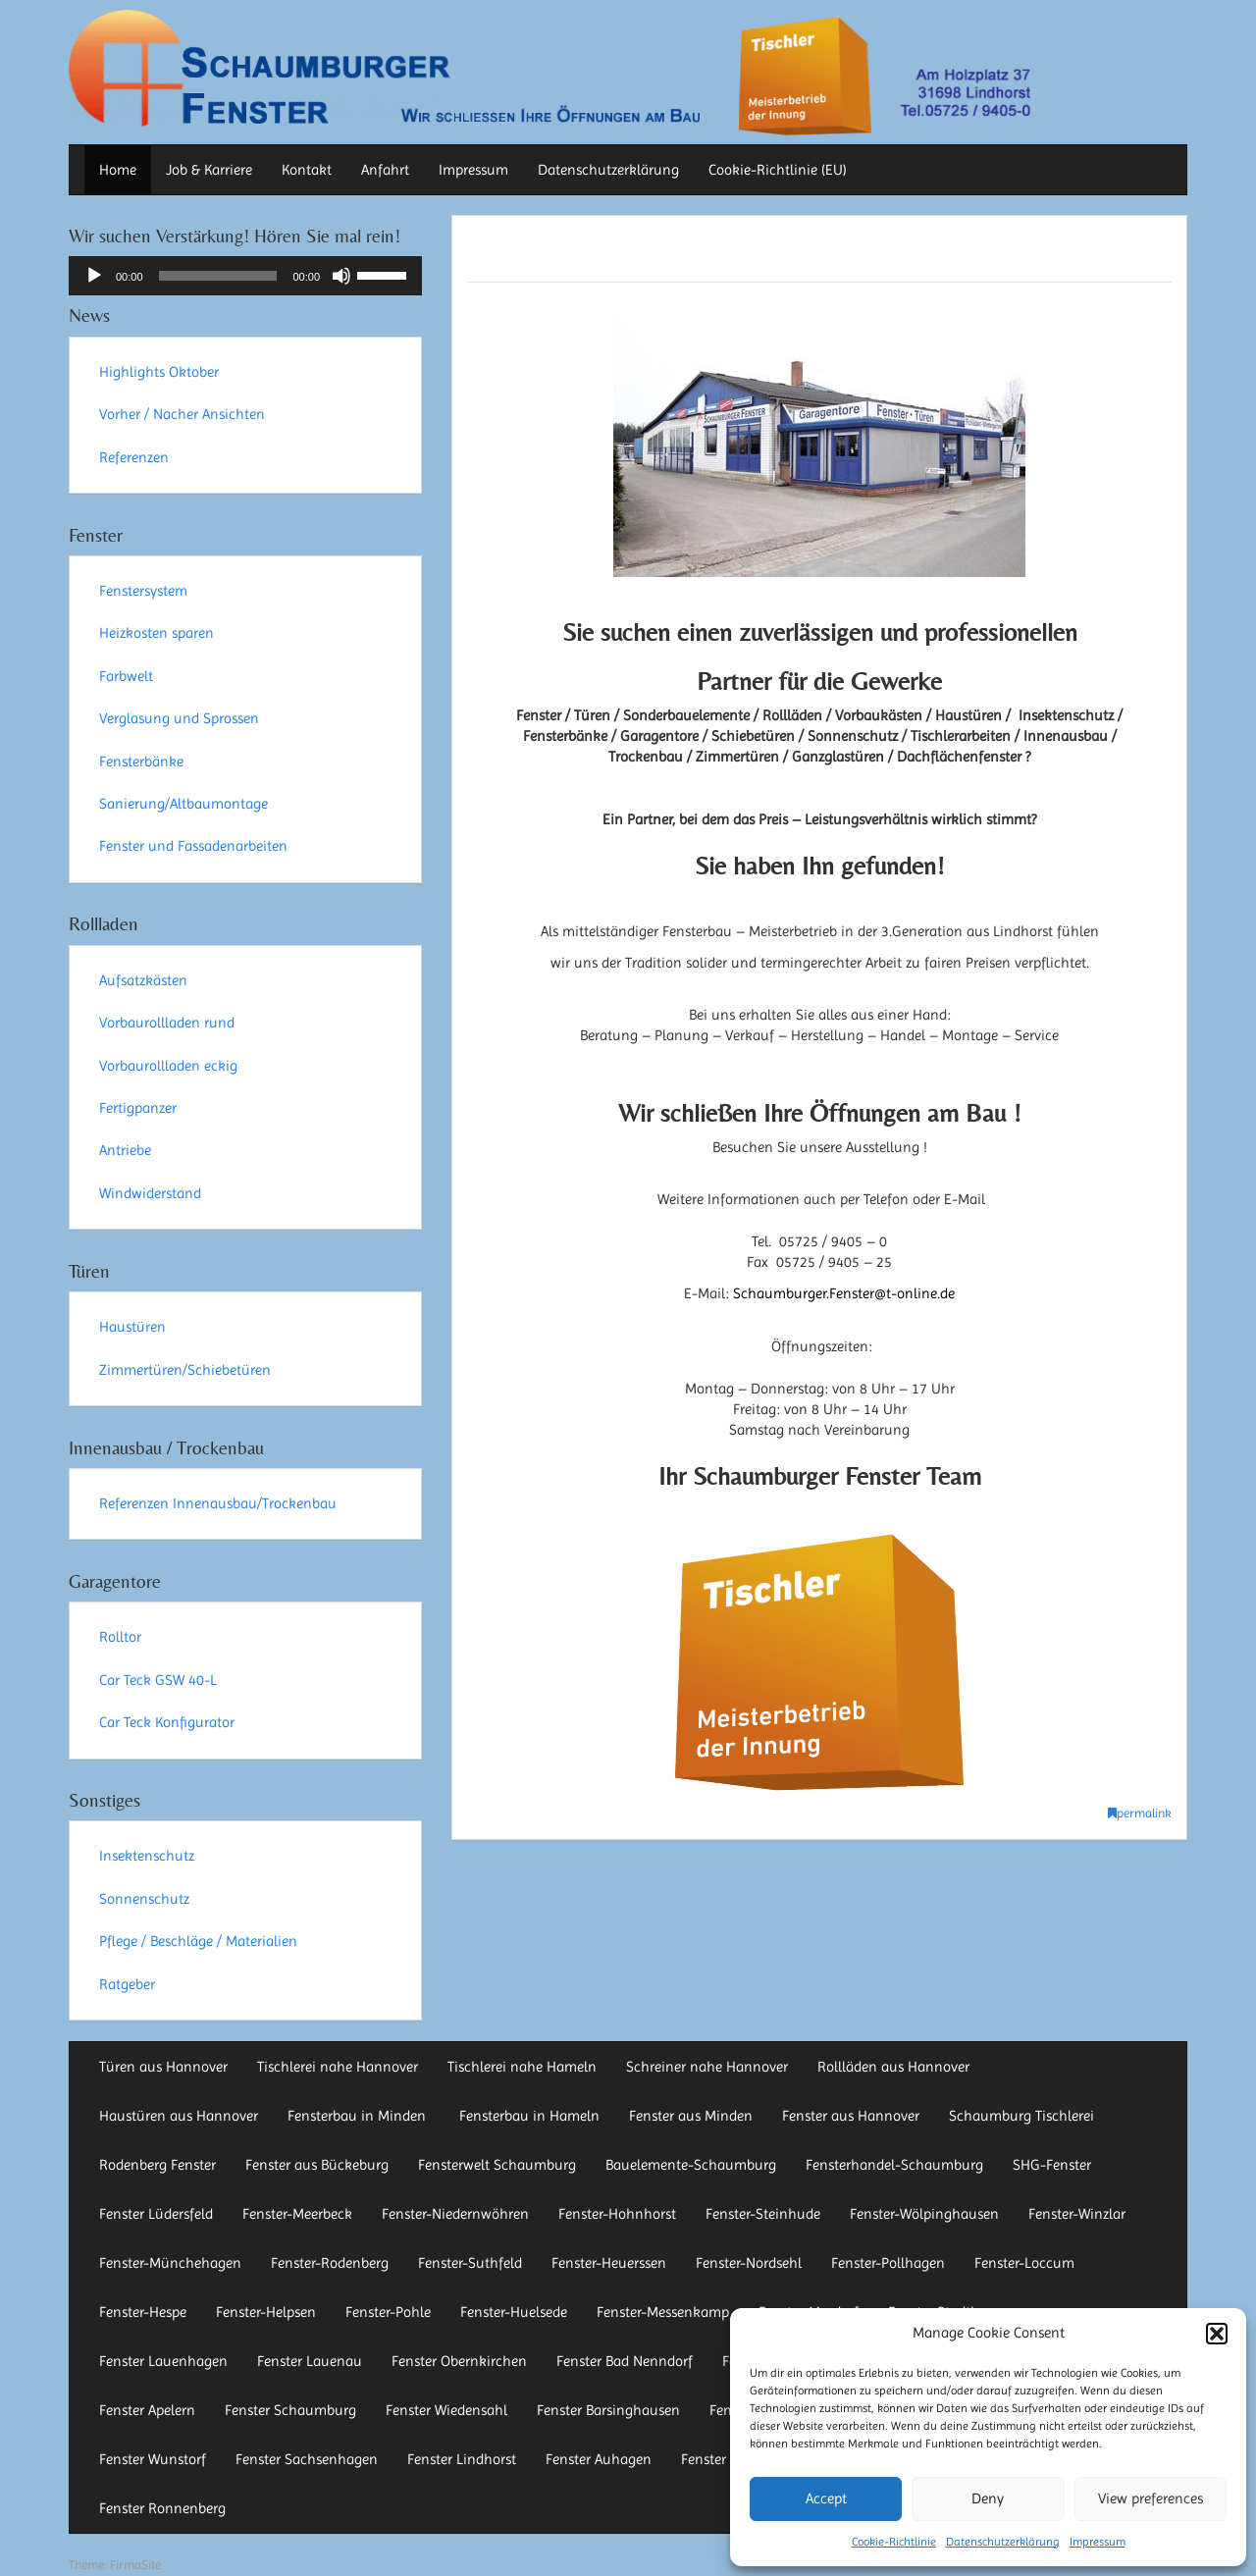  Describe the element at coordinates (152, 2459) in the screenshot. I see `Fenster Wunstorf` at that location.